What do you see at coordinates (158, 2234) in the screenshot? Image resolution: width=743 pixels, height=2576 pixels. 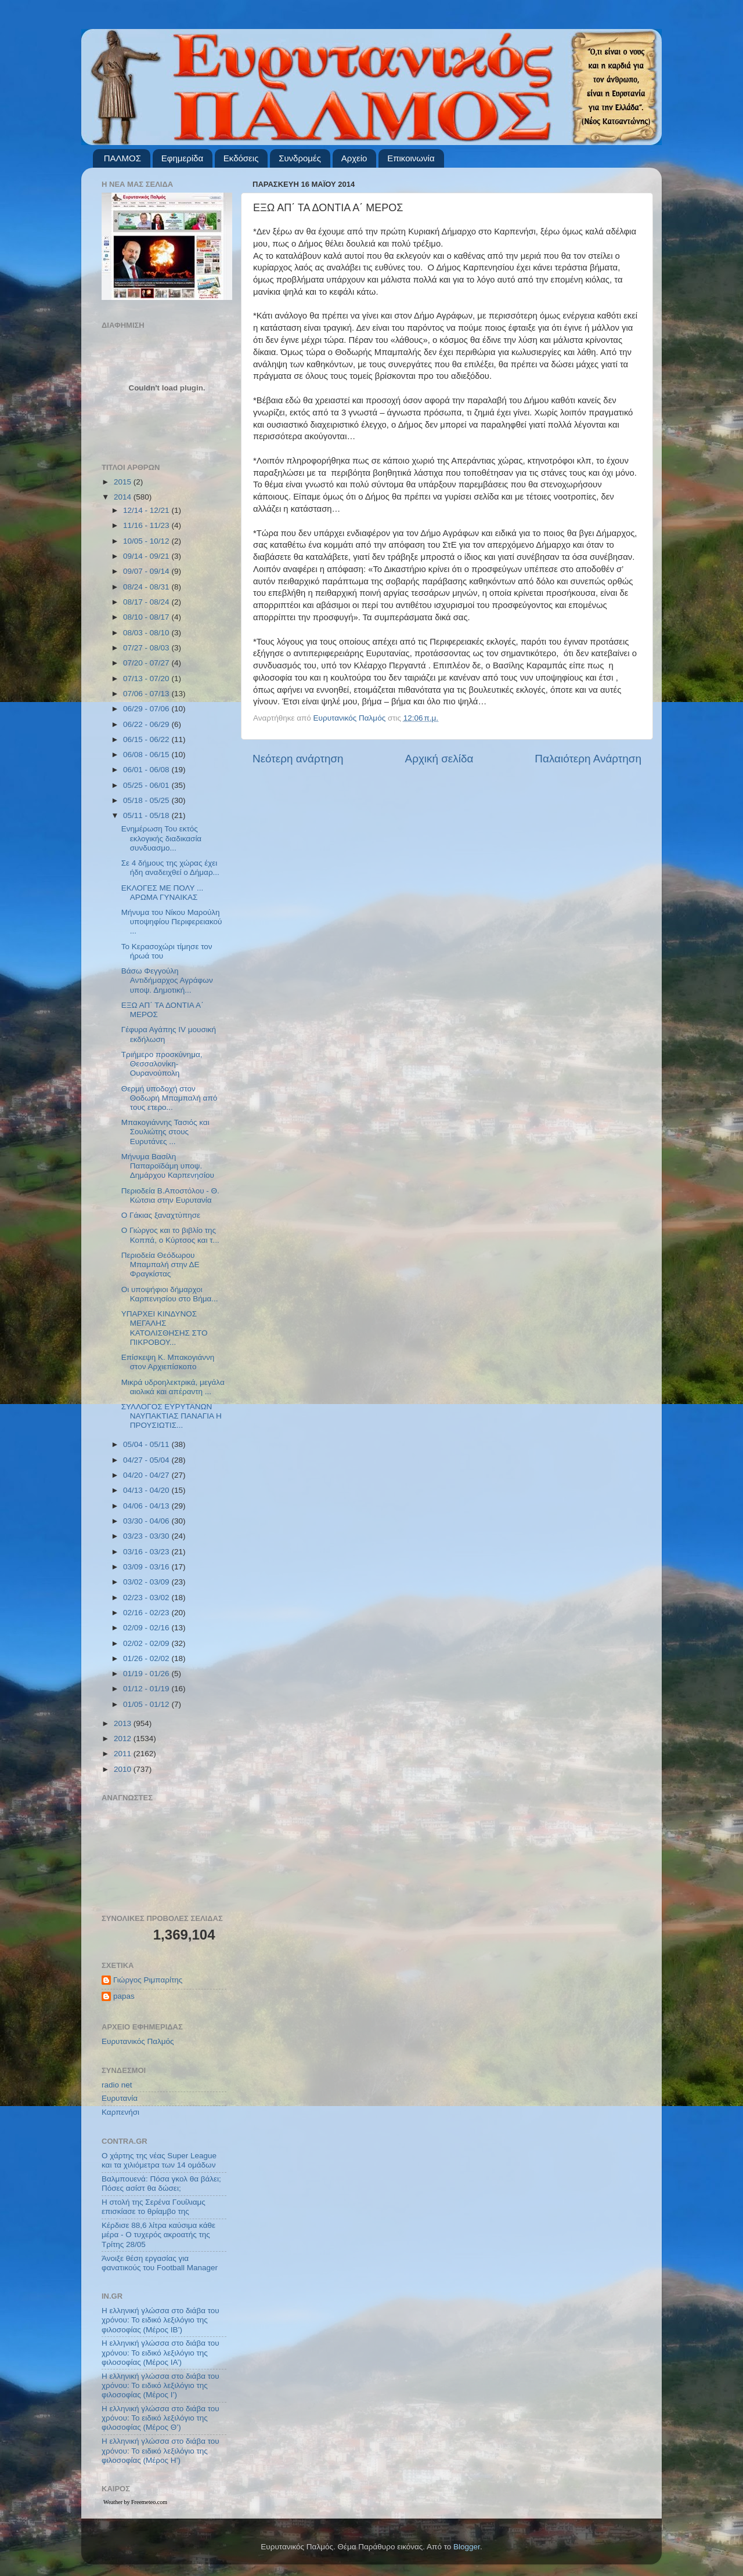 I see `Κέρδισε 88,6 λίτρα καύσιμα κάθε μέρα - Ο τυχερός ακροατής της Τρίτης 28/05` at bounding box center [158, 2234].